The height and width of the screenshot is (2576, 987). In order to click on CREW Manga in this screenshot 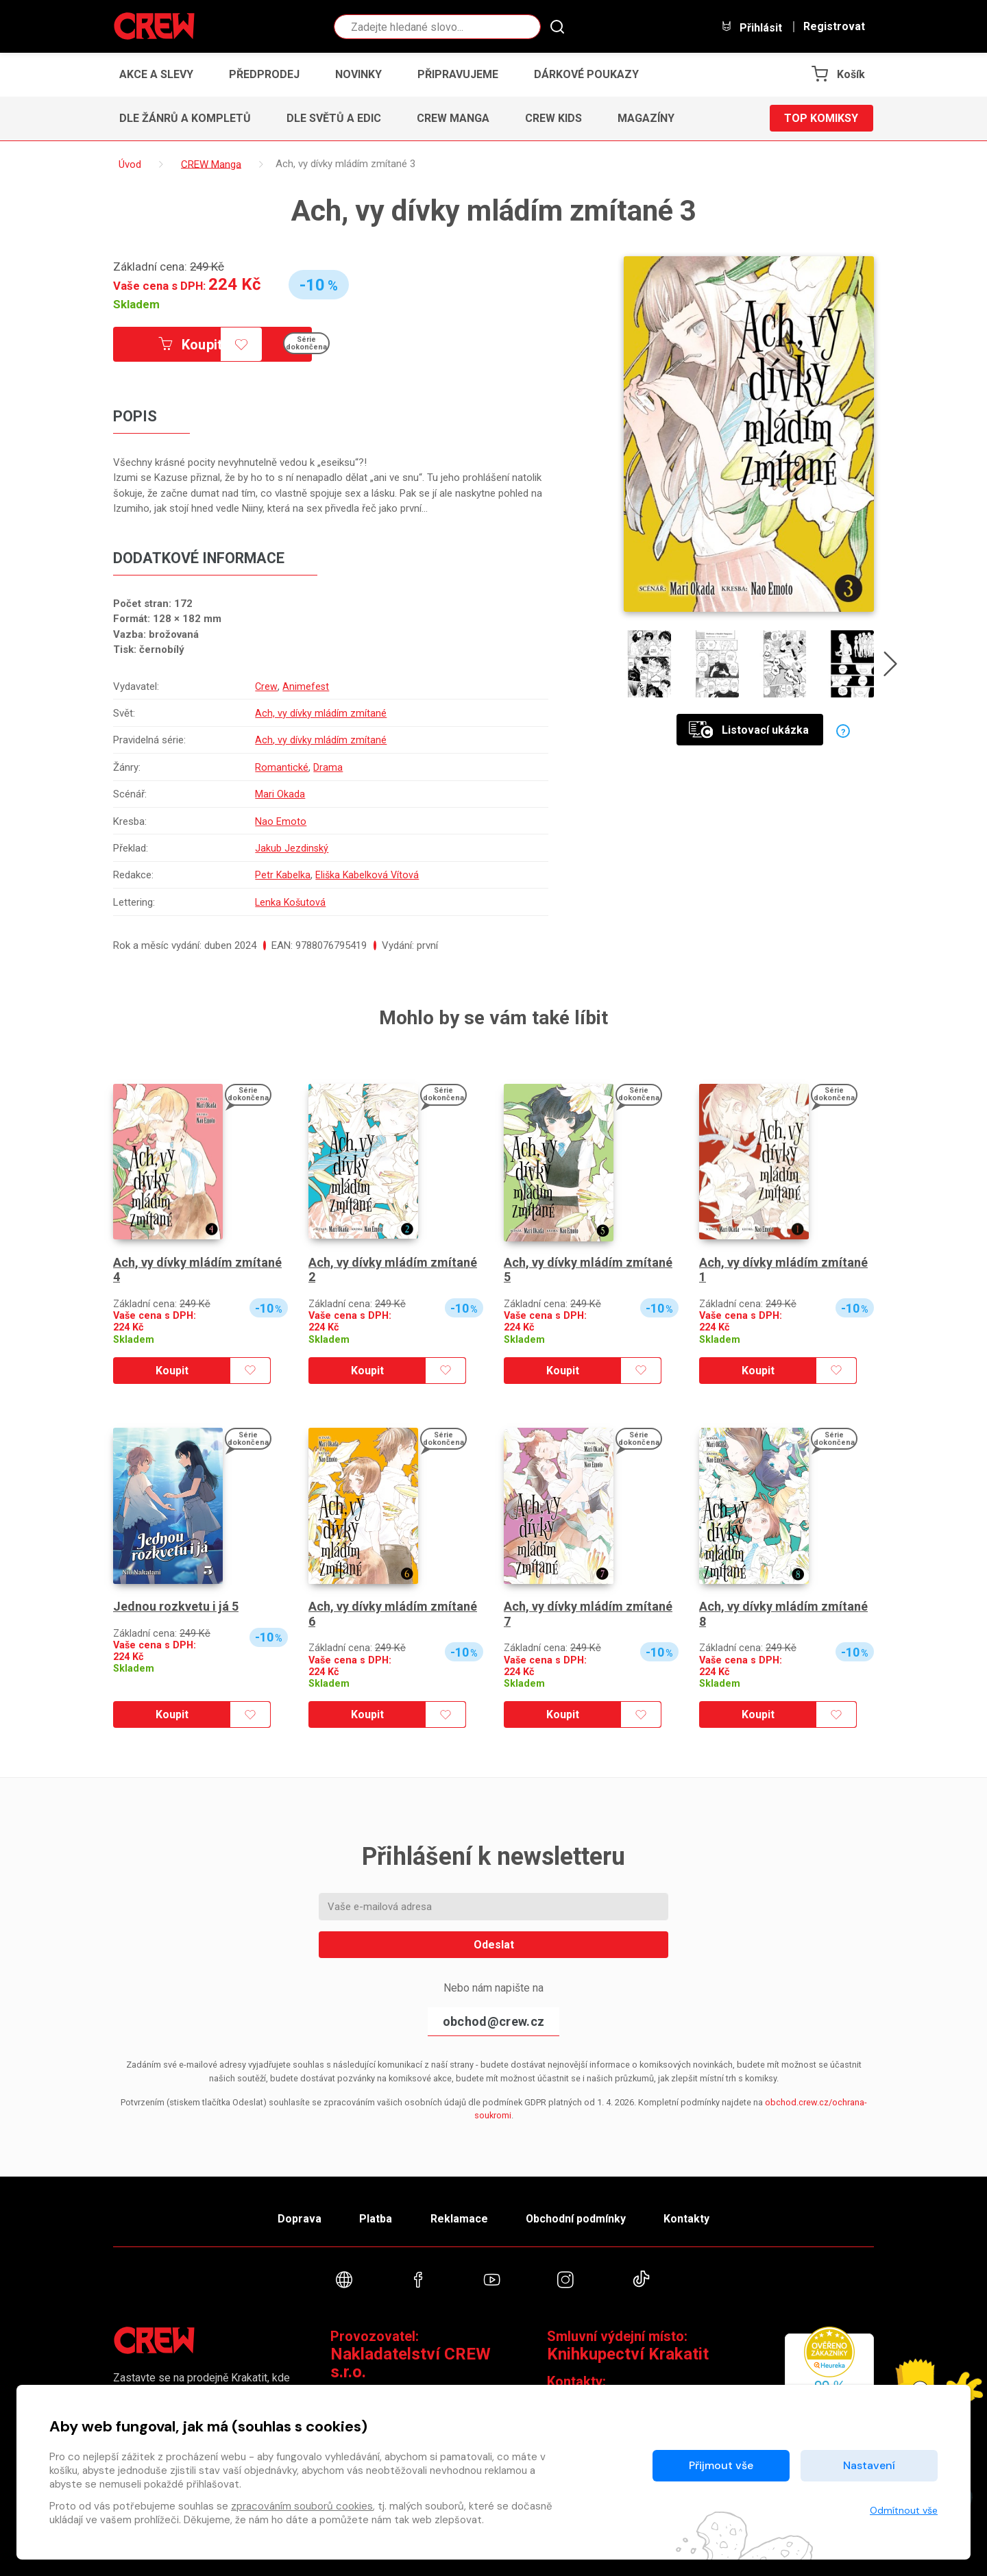, I will do `click(453, 118)`.